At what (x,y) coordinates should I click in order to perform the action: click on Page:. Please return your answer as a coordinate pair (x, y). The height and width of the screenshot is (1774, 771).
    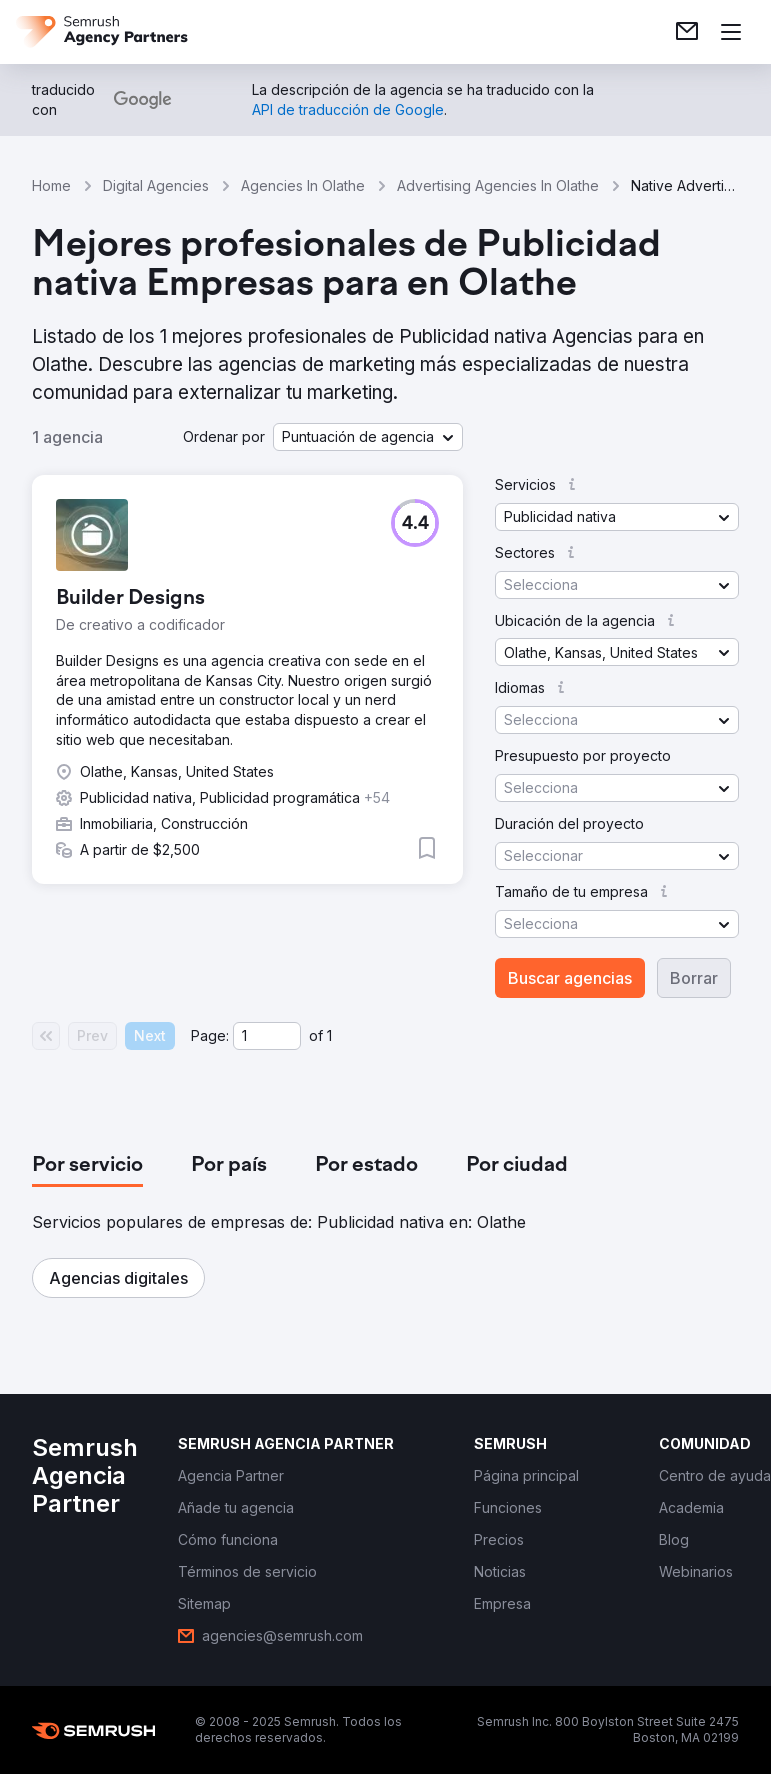
    Looking at the image, I should click on (210, 1035).